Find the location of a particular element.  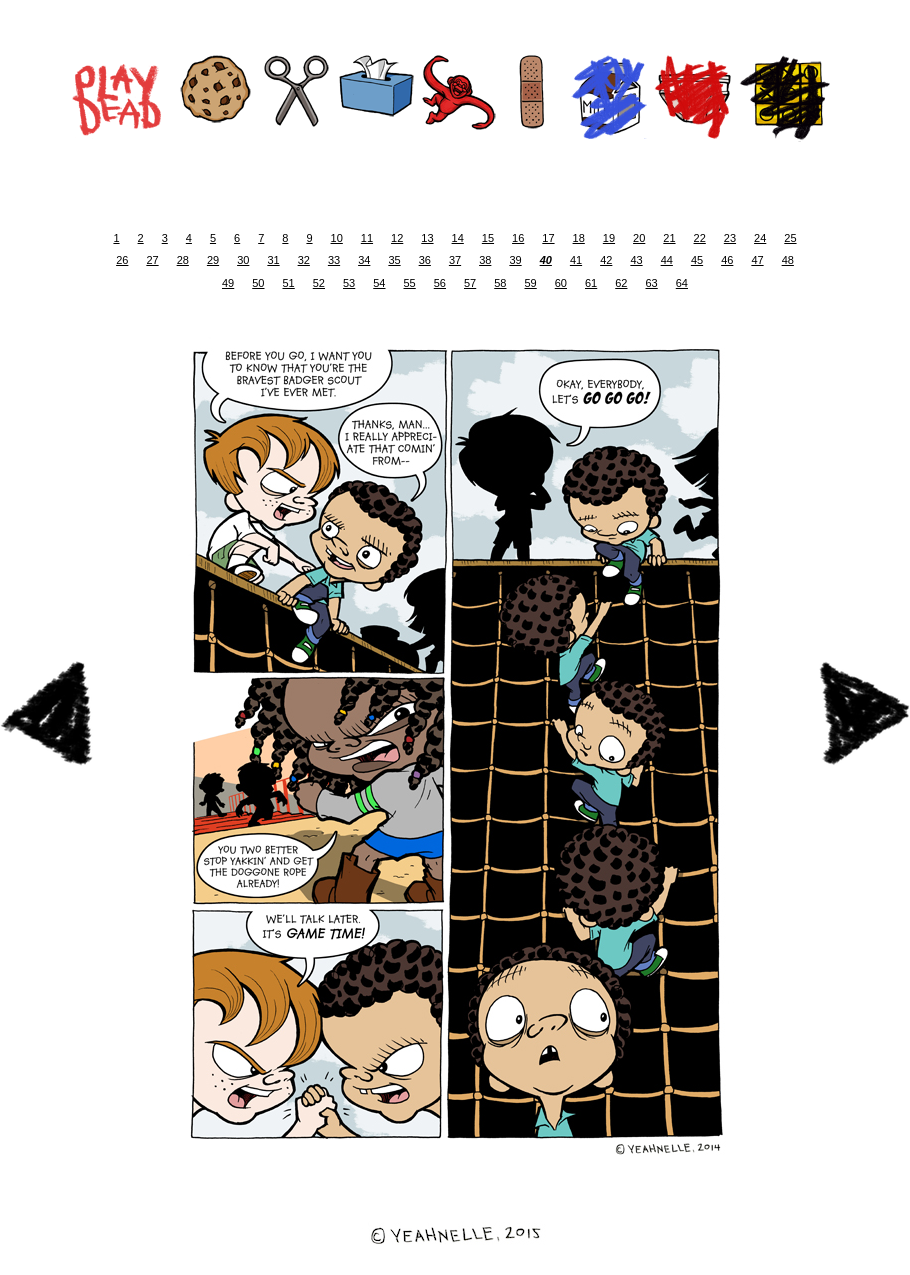

19 is located at coordinates (609, 238).